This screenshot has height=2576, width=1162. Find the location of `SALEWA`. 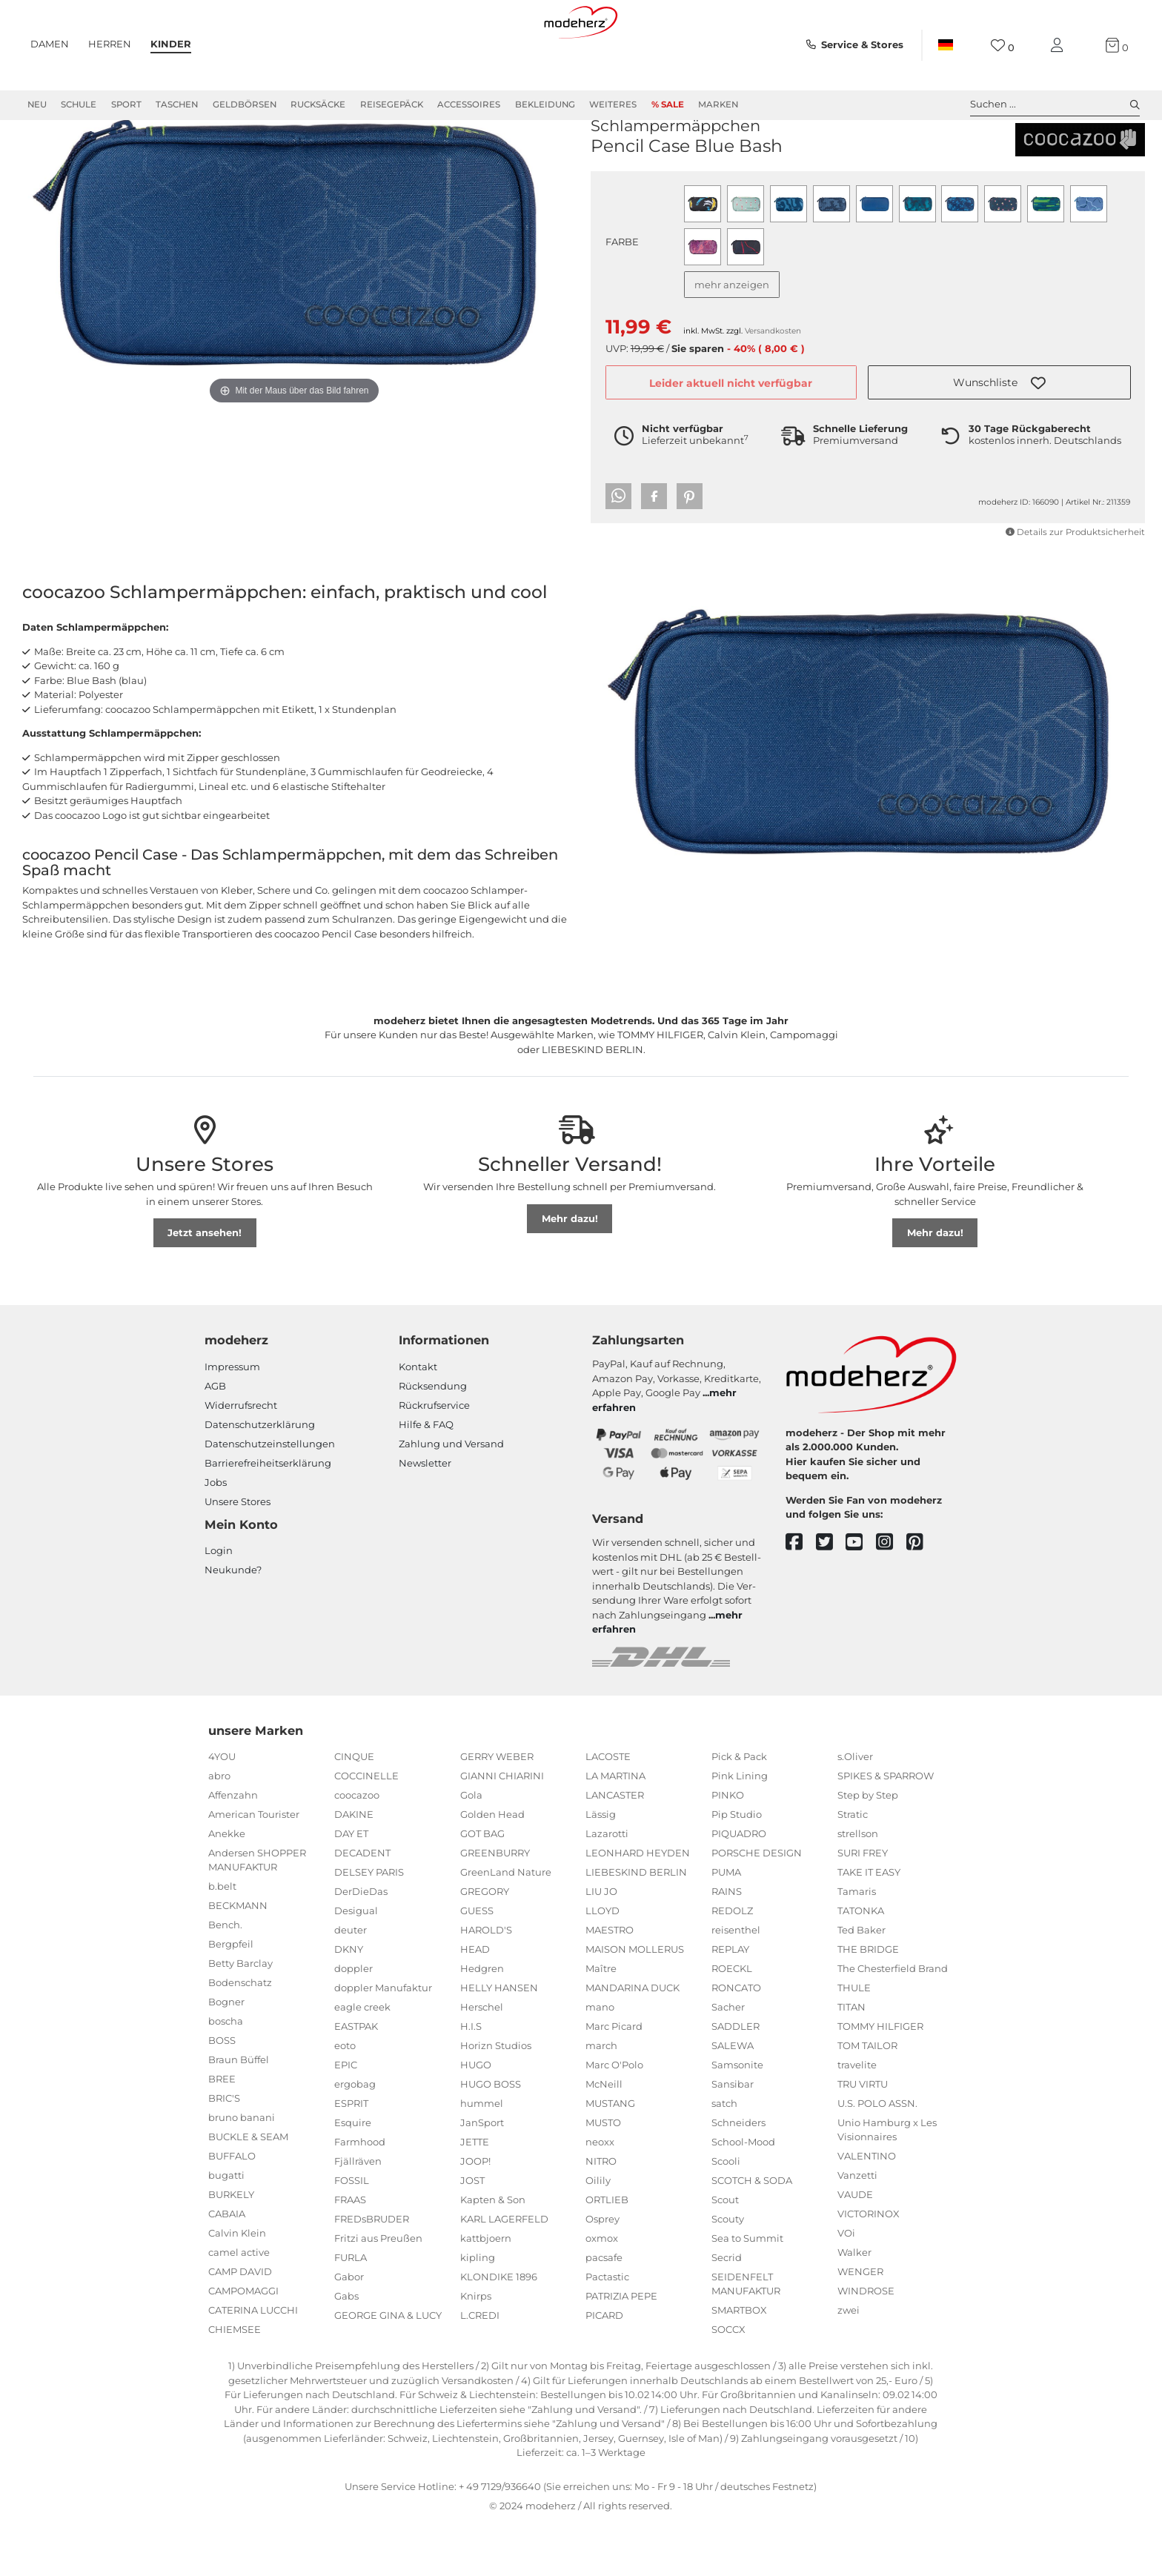

SALEWA is located at coordinates (732, 2099).